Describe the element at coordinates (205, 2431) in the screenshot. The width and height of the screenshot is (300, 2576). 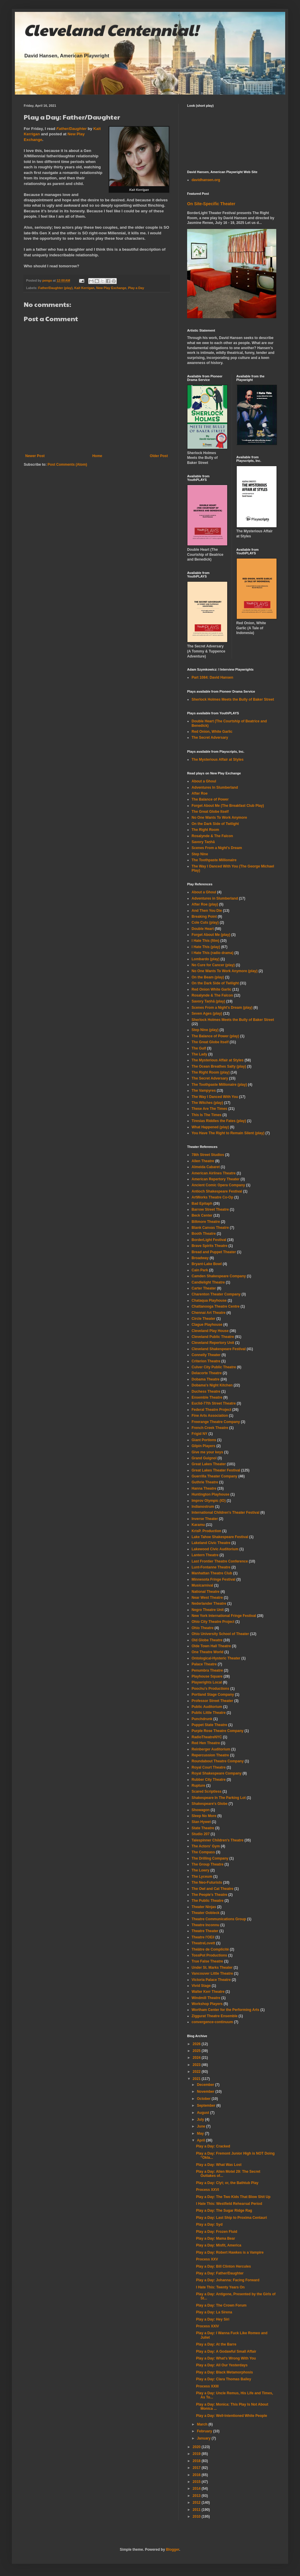
I see `February` at that location.